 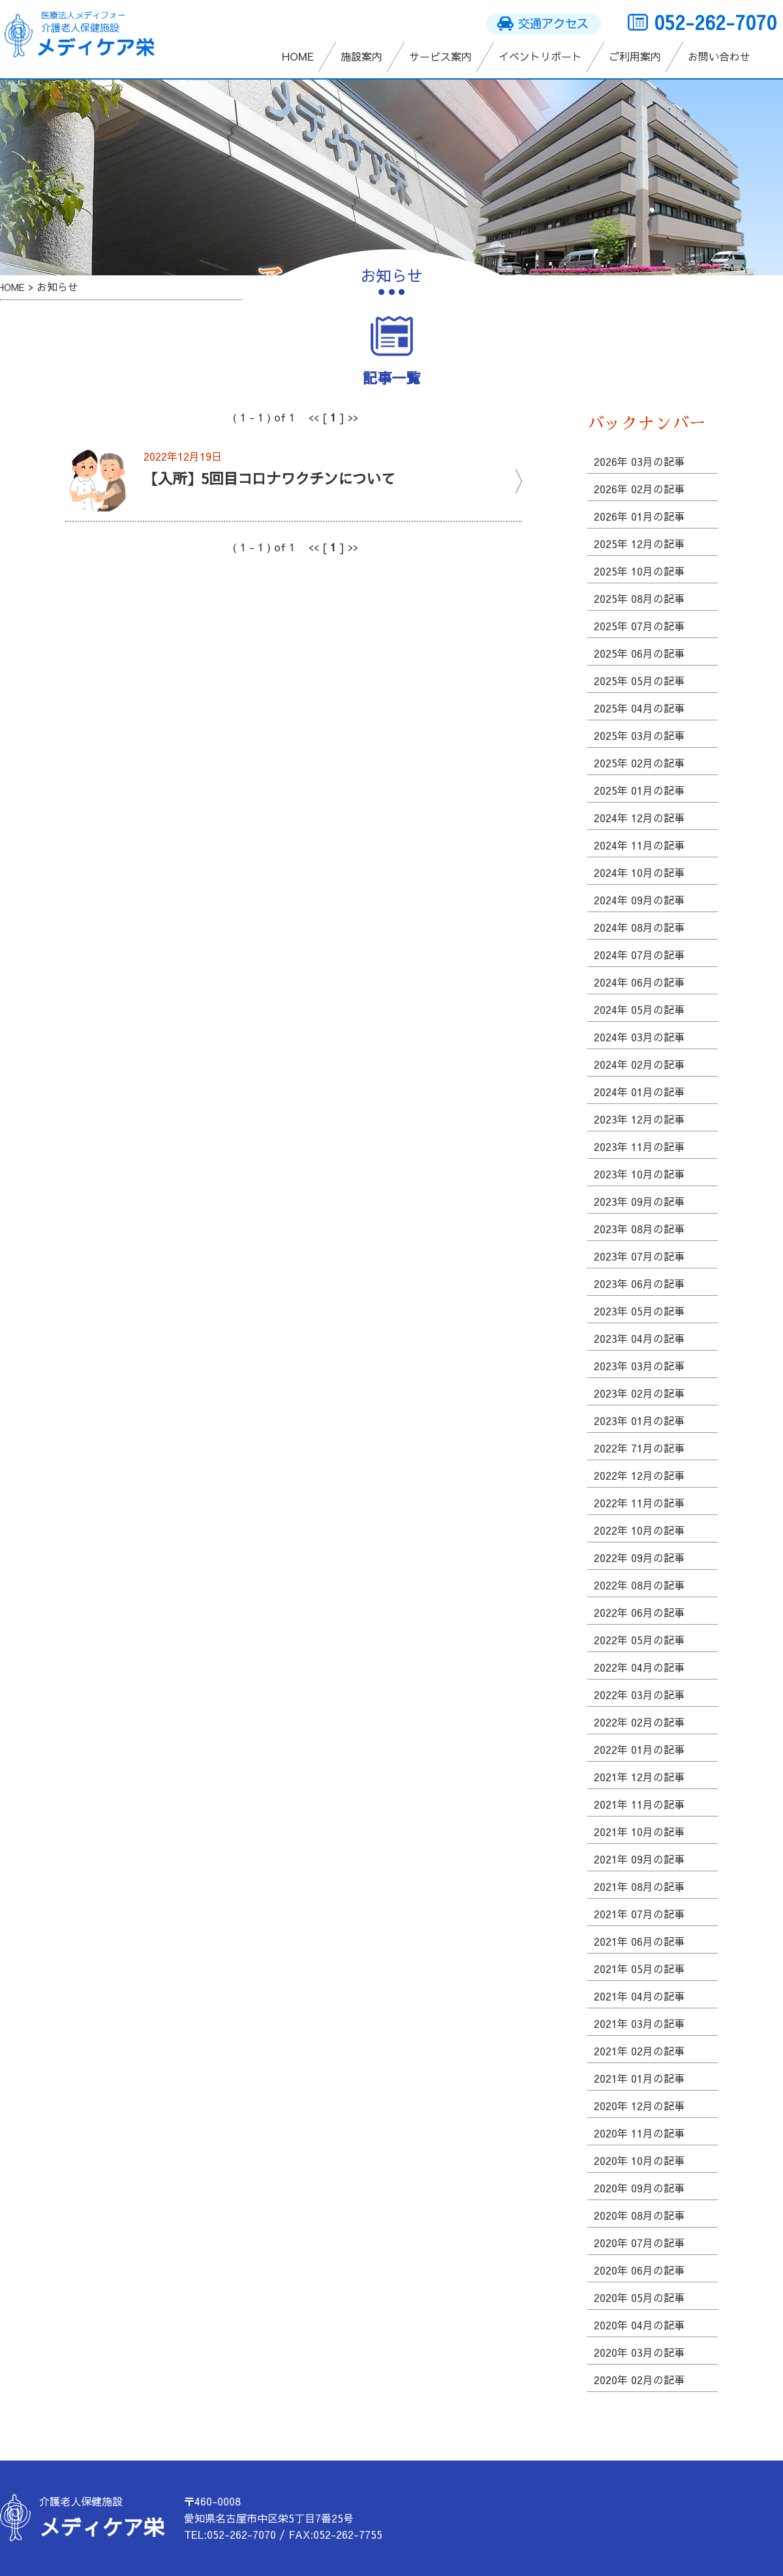 What do you see at coordinates (639, 1804) in the screenshot?
I see `2021年 11月の記事` at bounding box center [639, 1804].